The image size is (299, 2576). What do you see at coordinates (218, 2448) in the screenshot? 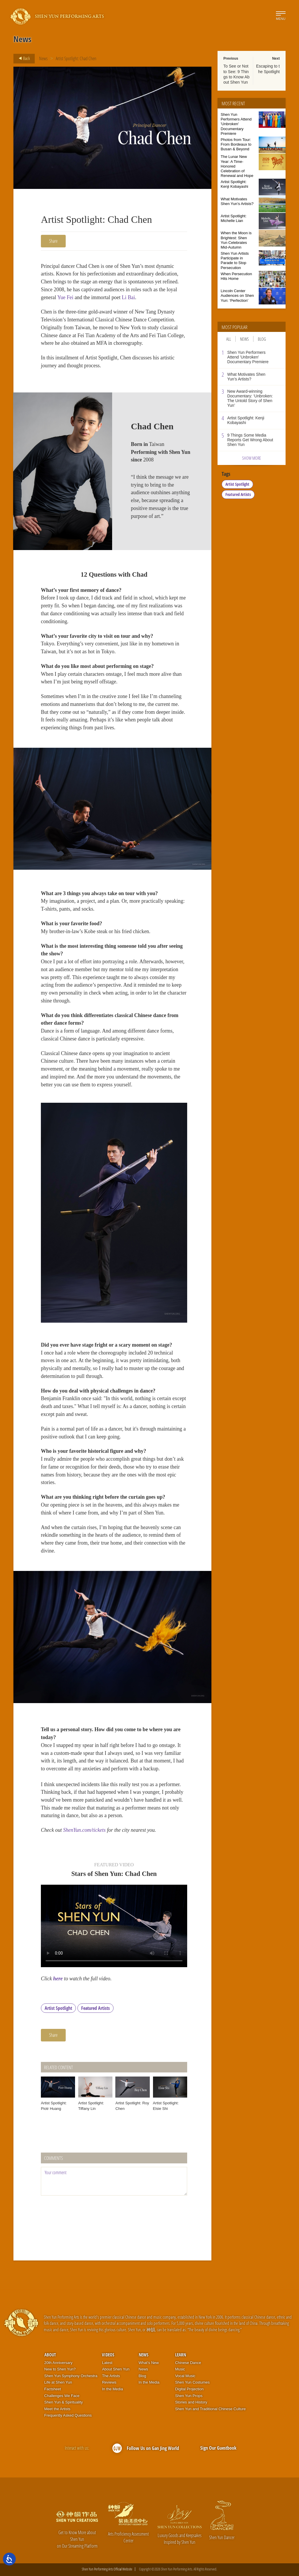
I see `Sign Our Guestbook` at bounding box center [218, 2448].